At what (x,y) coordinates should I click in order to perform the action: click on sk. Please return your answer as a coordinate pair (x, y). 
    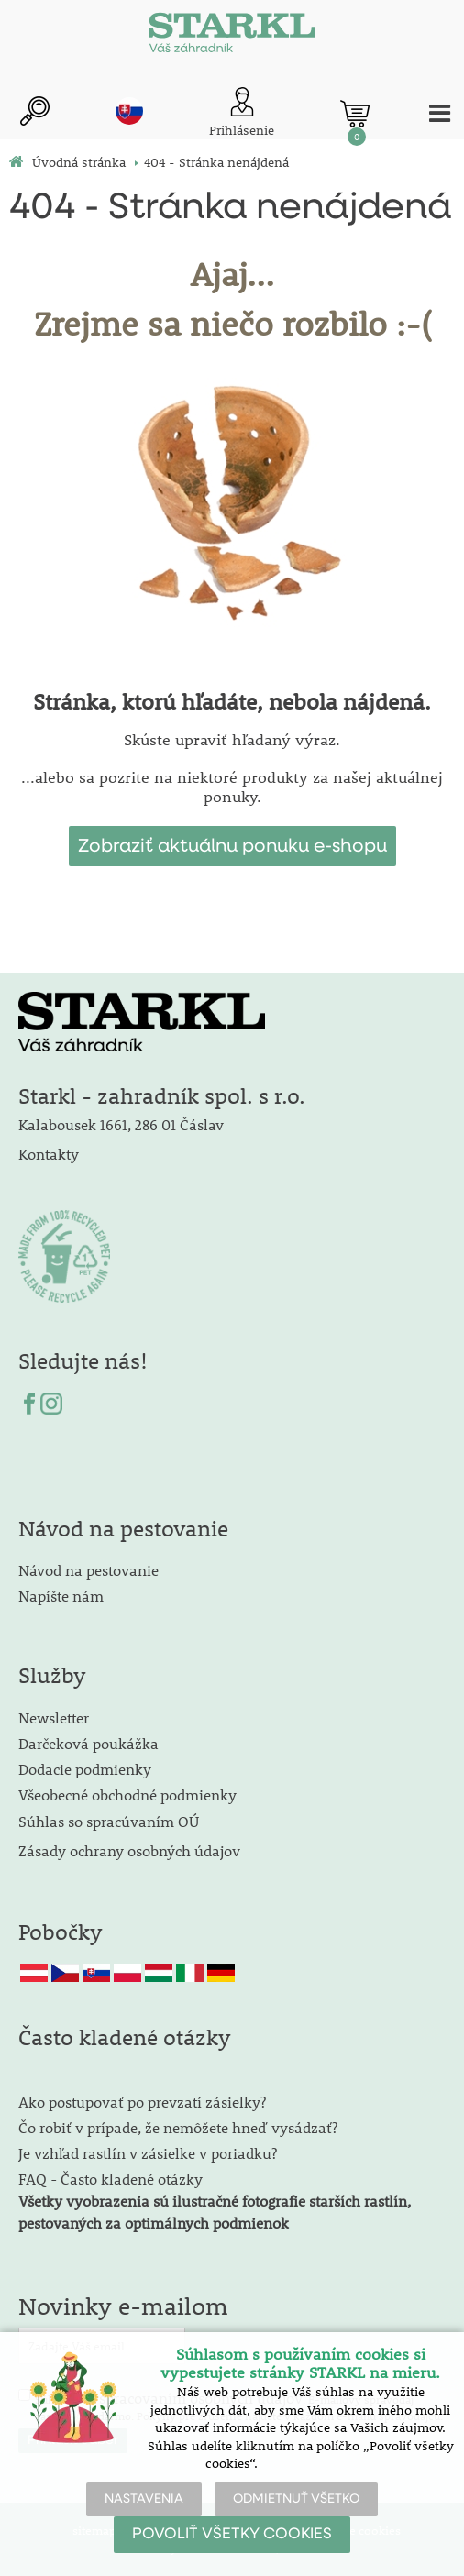
    Looking at the image, I should click on (129, 111).